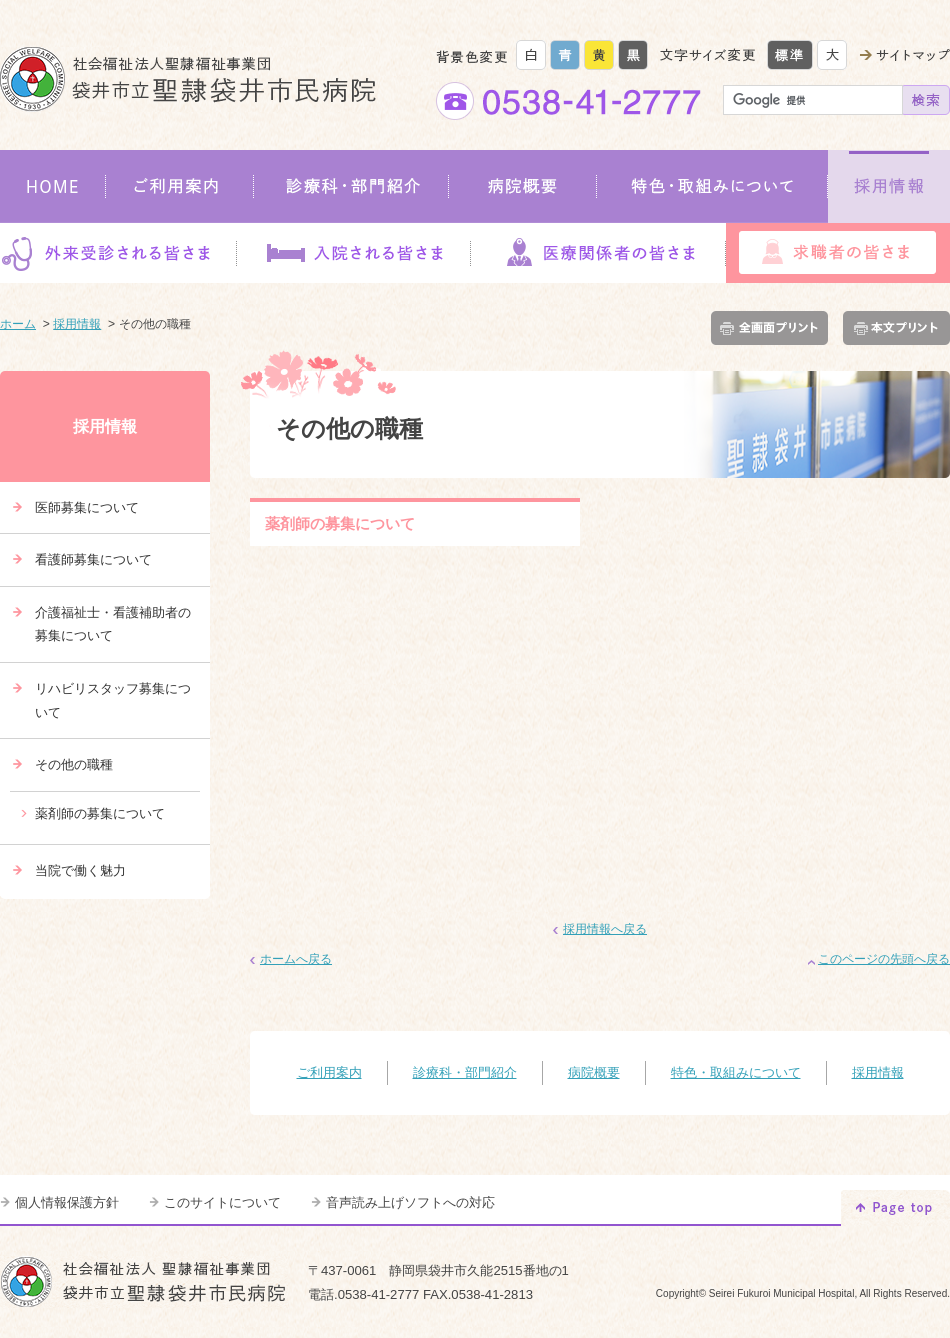 The image size is (950, 1338). Describe the element at coordinates (80, 870) in the screenshot. I see `当院で働く魅力` at that location.